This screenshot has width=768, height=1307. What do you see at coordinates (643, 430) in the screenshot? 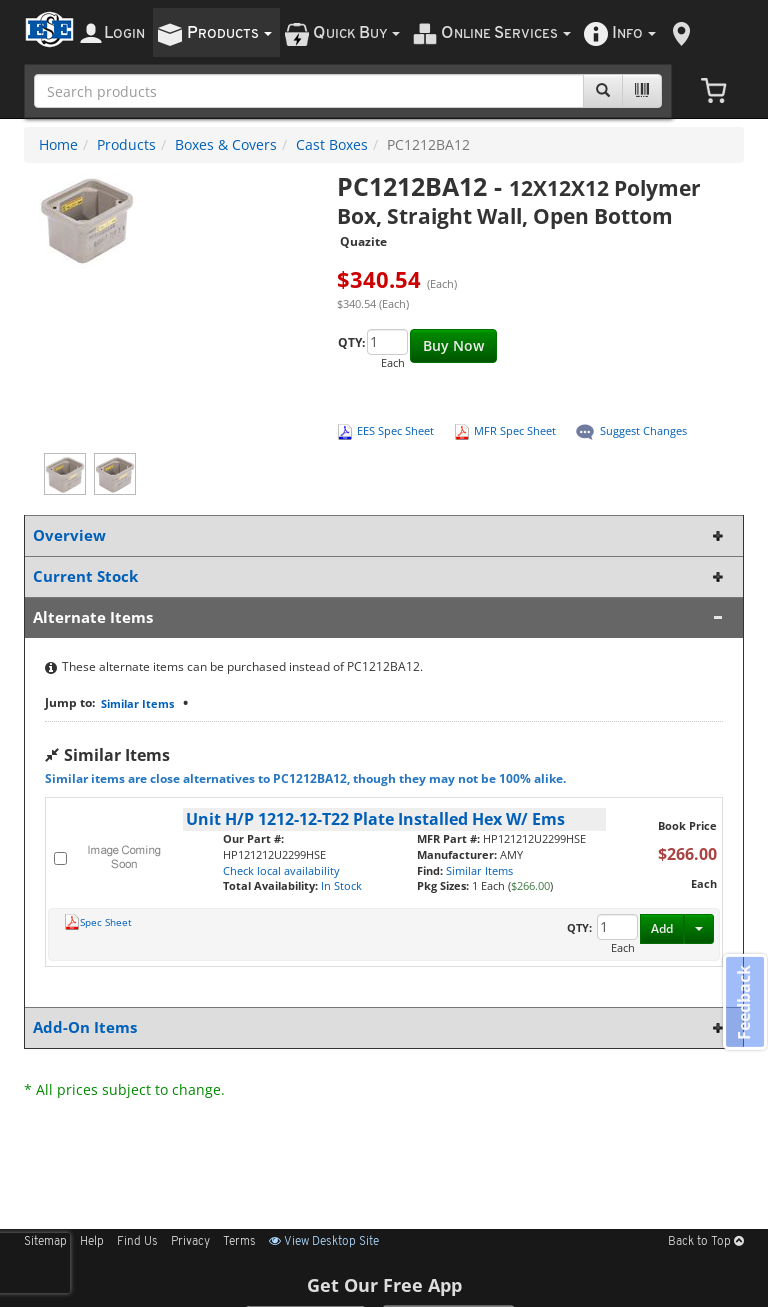
I see `Suggest Changes` at bounding box center [643, 430].